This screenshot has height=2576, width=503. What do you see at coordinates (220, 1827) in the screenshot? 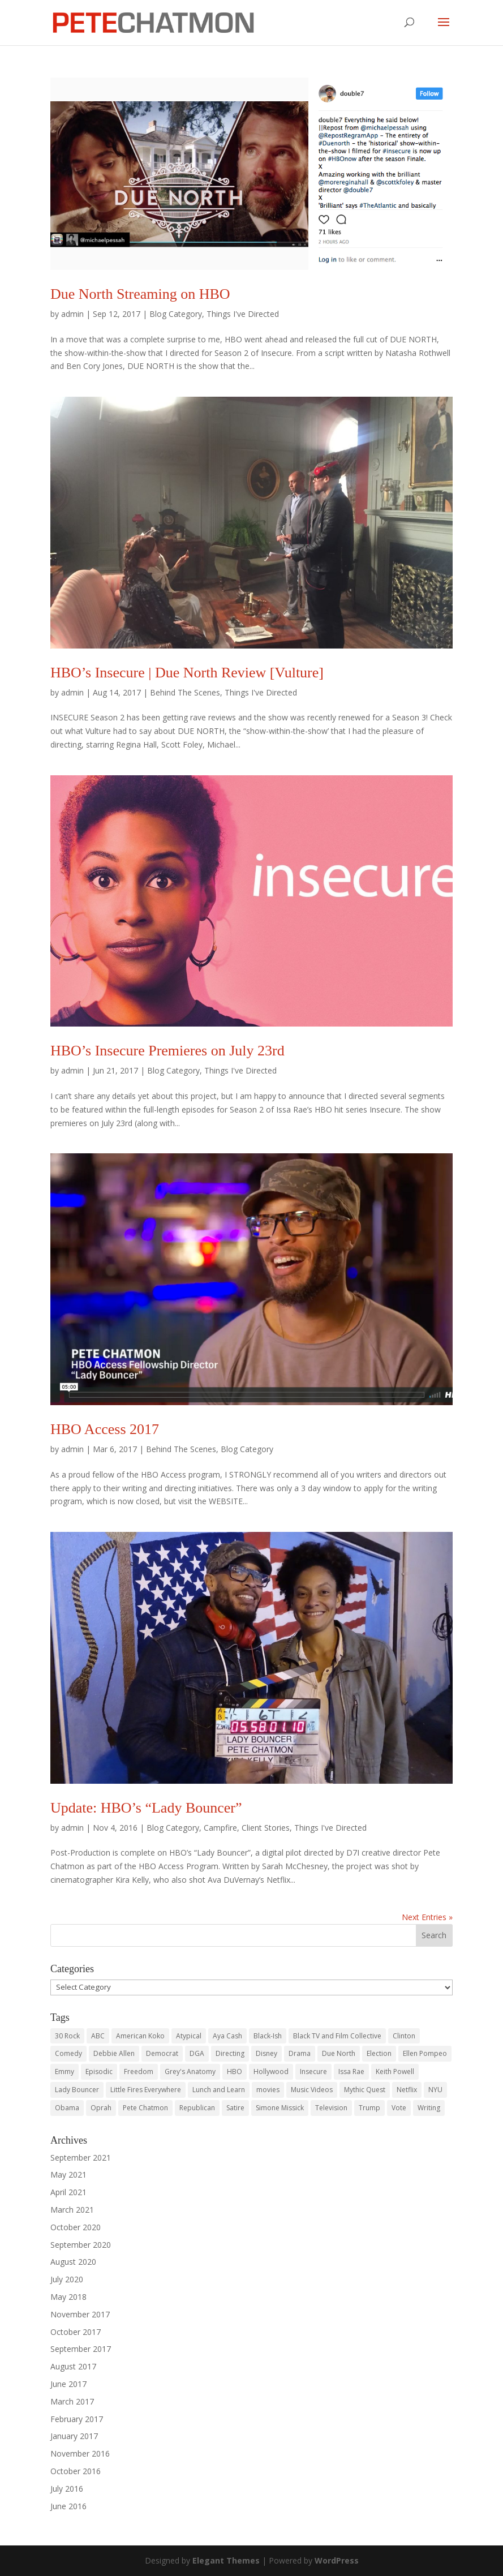
I see `Campfire` at bounding box center [220, 1827].